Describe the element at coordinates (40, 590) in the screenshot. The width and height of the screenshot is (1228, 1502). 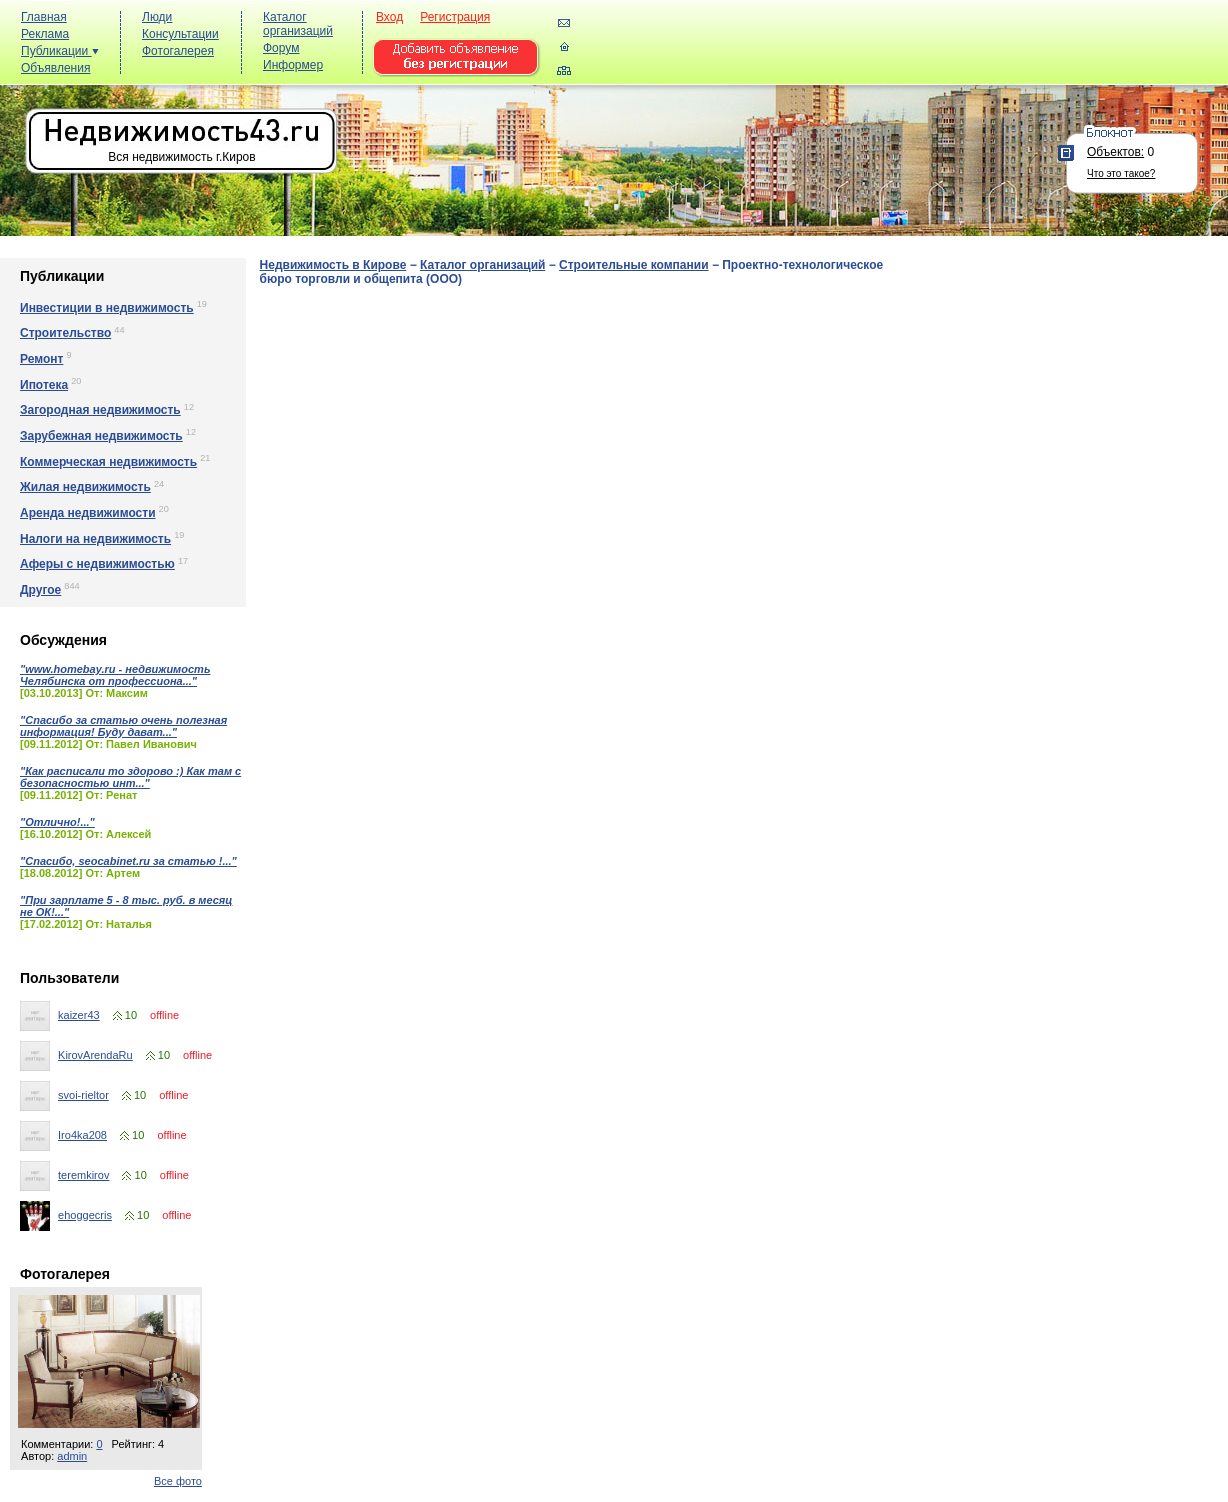
I see `Другое` at that location.